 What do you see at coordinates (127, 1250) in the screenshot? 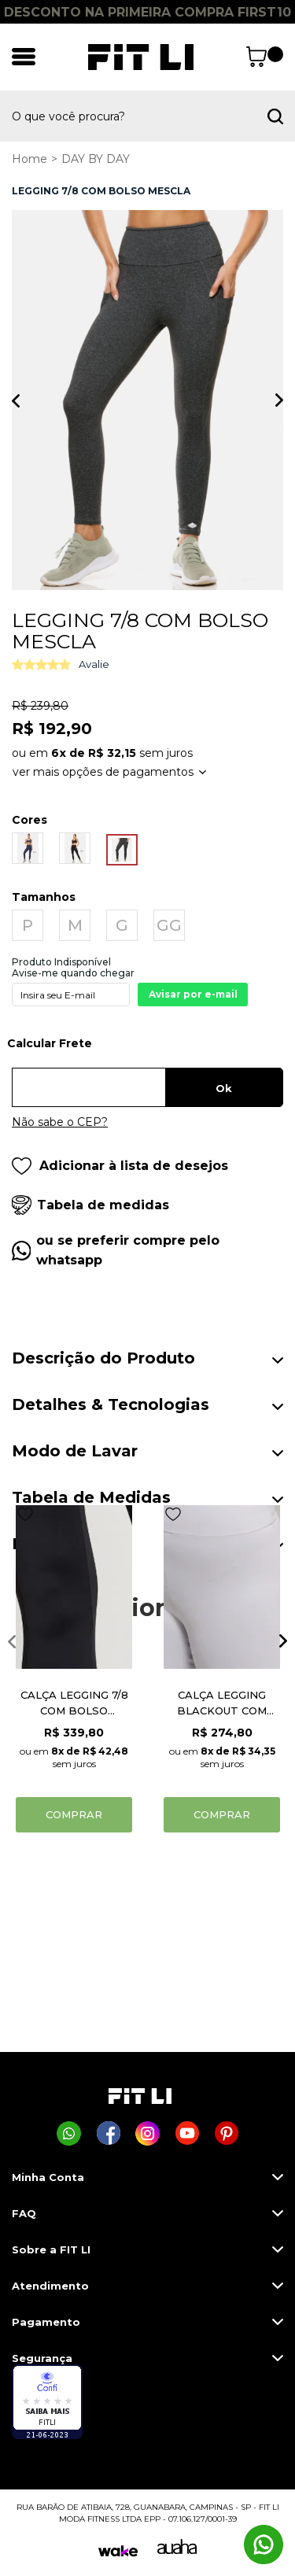
I see `ou se preferir compre pelo whatsapp` at bounding box center [127, 1250].